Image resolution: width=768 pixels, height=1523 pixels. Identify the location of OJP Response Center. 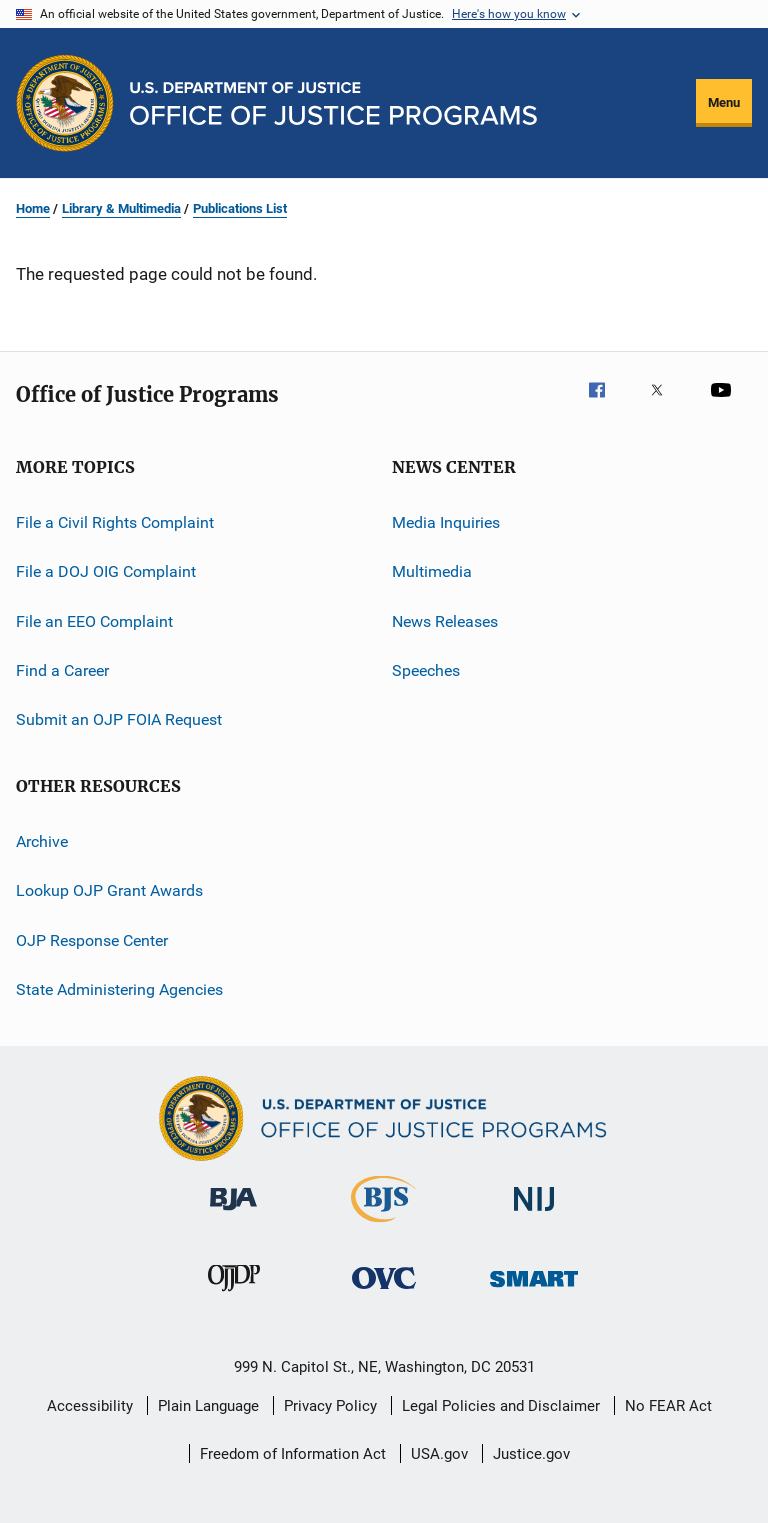
(92, 939).